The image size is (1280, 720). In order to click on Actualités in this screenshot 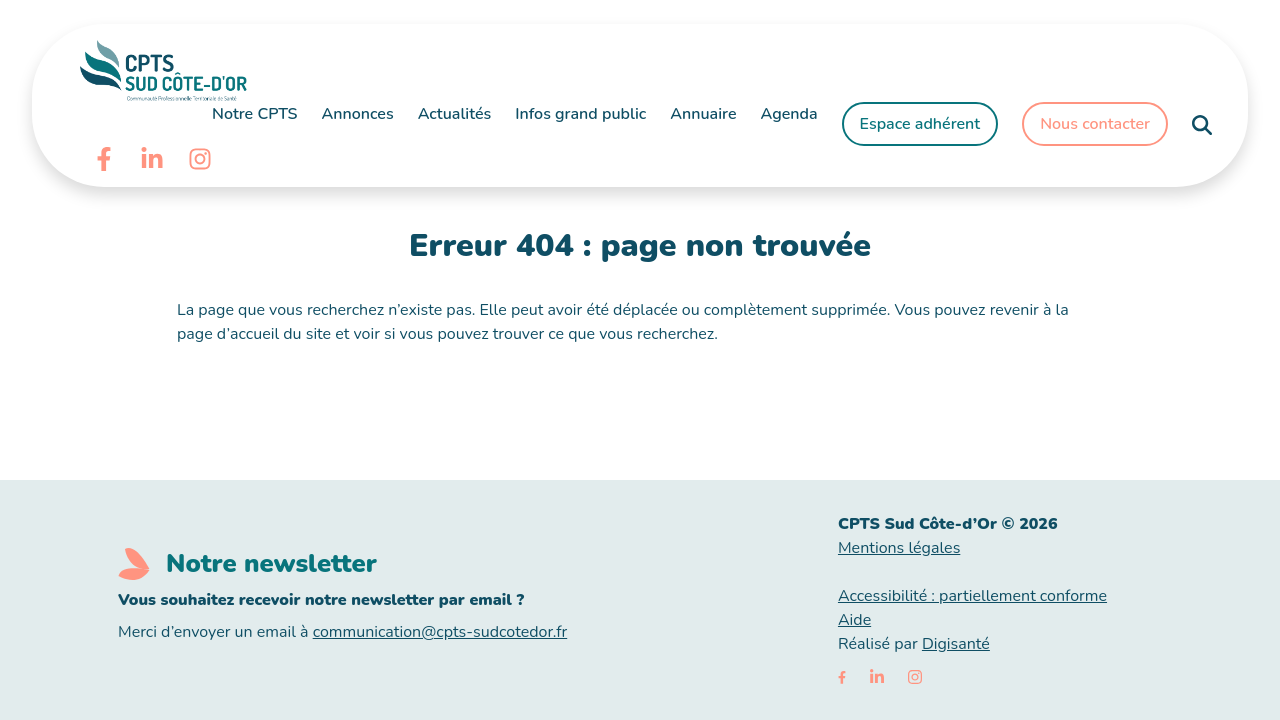, I will do `click(455, 114)`.